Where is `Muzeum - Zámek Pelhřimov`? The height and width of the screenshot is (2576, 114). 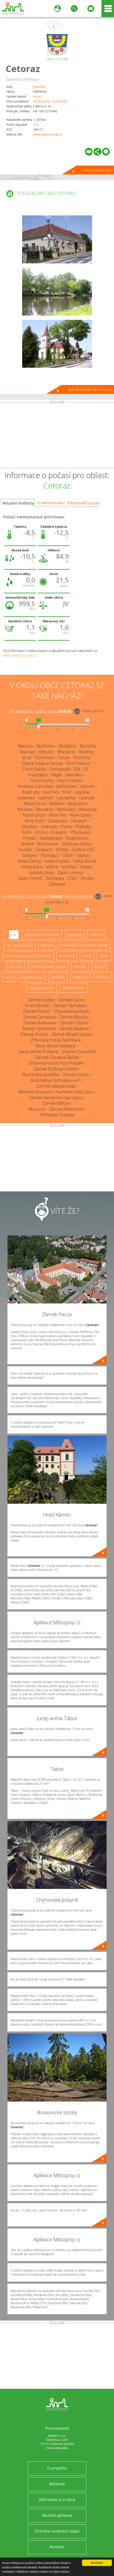
Muzeum - Zámek Pelhřimov is located at coordinates (56, 1109).